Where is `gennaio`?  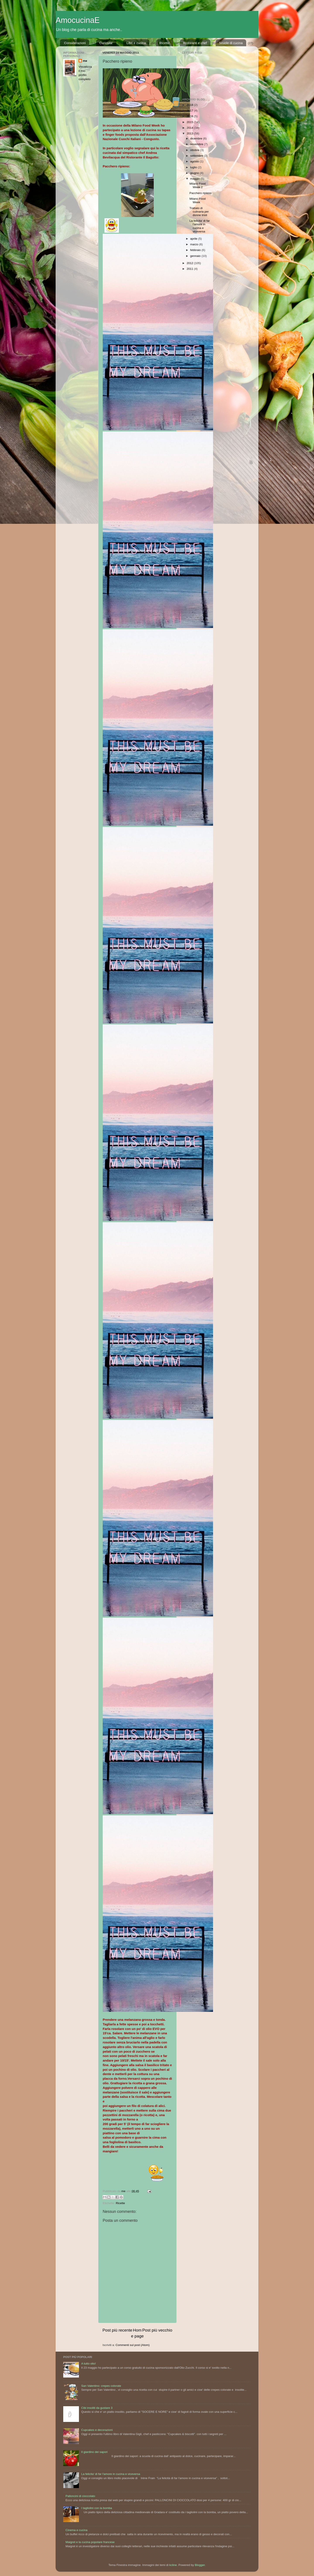
gennaio is located at coordinates (195, 256).